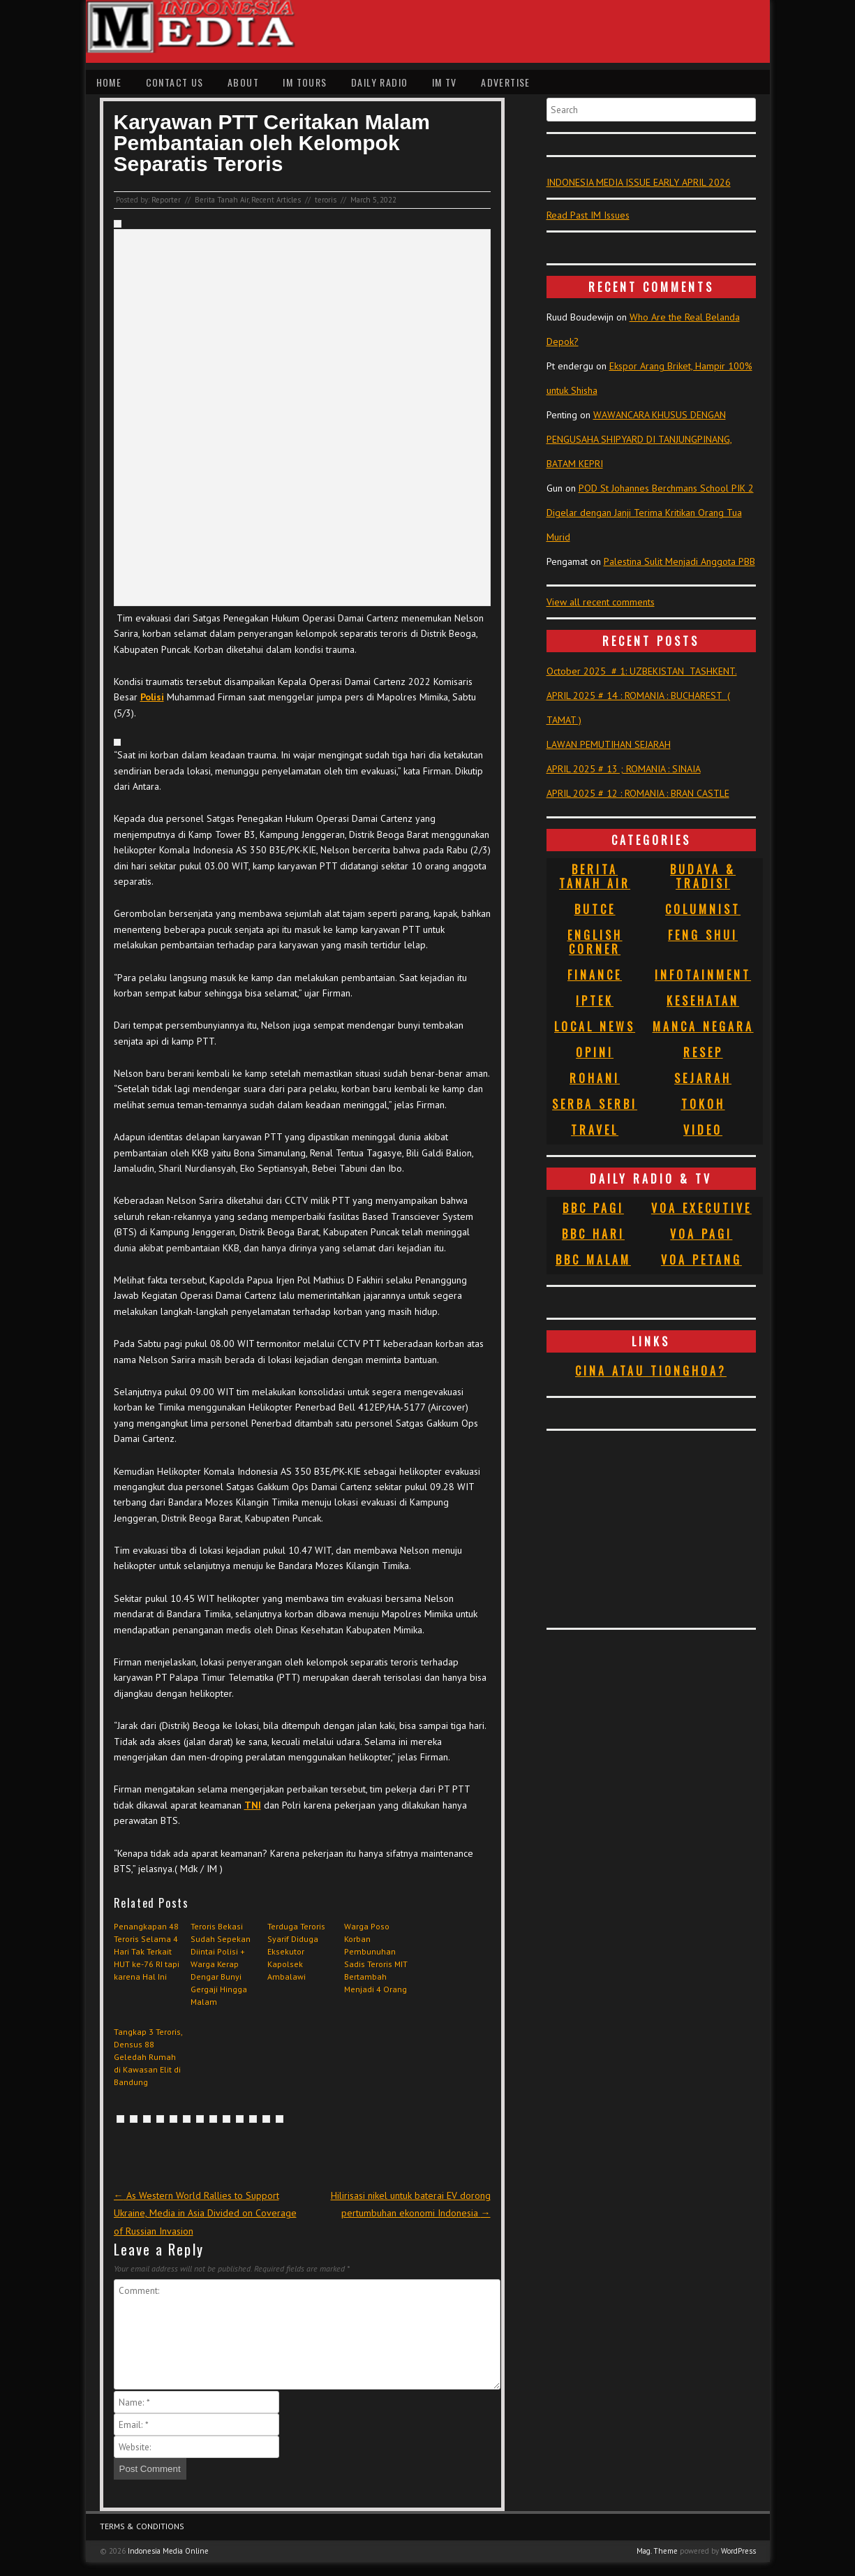 The image size is (855, 2576). What do you see at coordinates (701, 1259) in the screenshot?
I see `VOA Petang` at bounding box center [701, 1259].